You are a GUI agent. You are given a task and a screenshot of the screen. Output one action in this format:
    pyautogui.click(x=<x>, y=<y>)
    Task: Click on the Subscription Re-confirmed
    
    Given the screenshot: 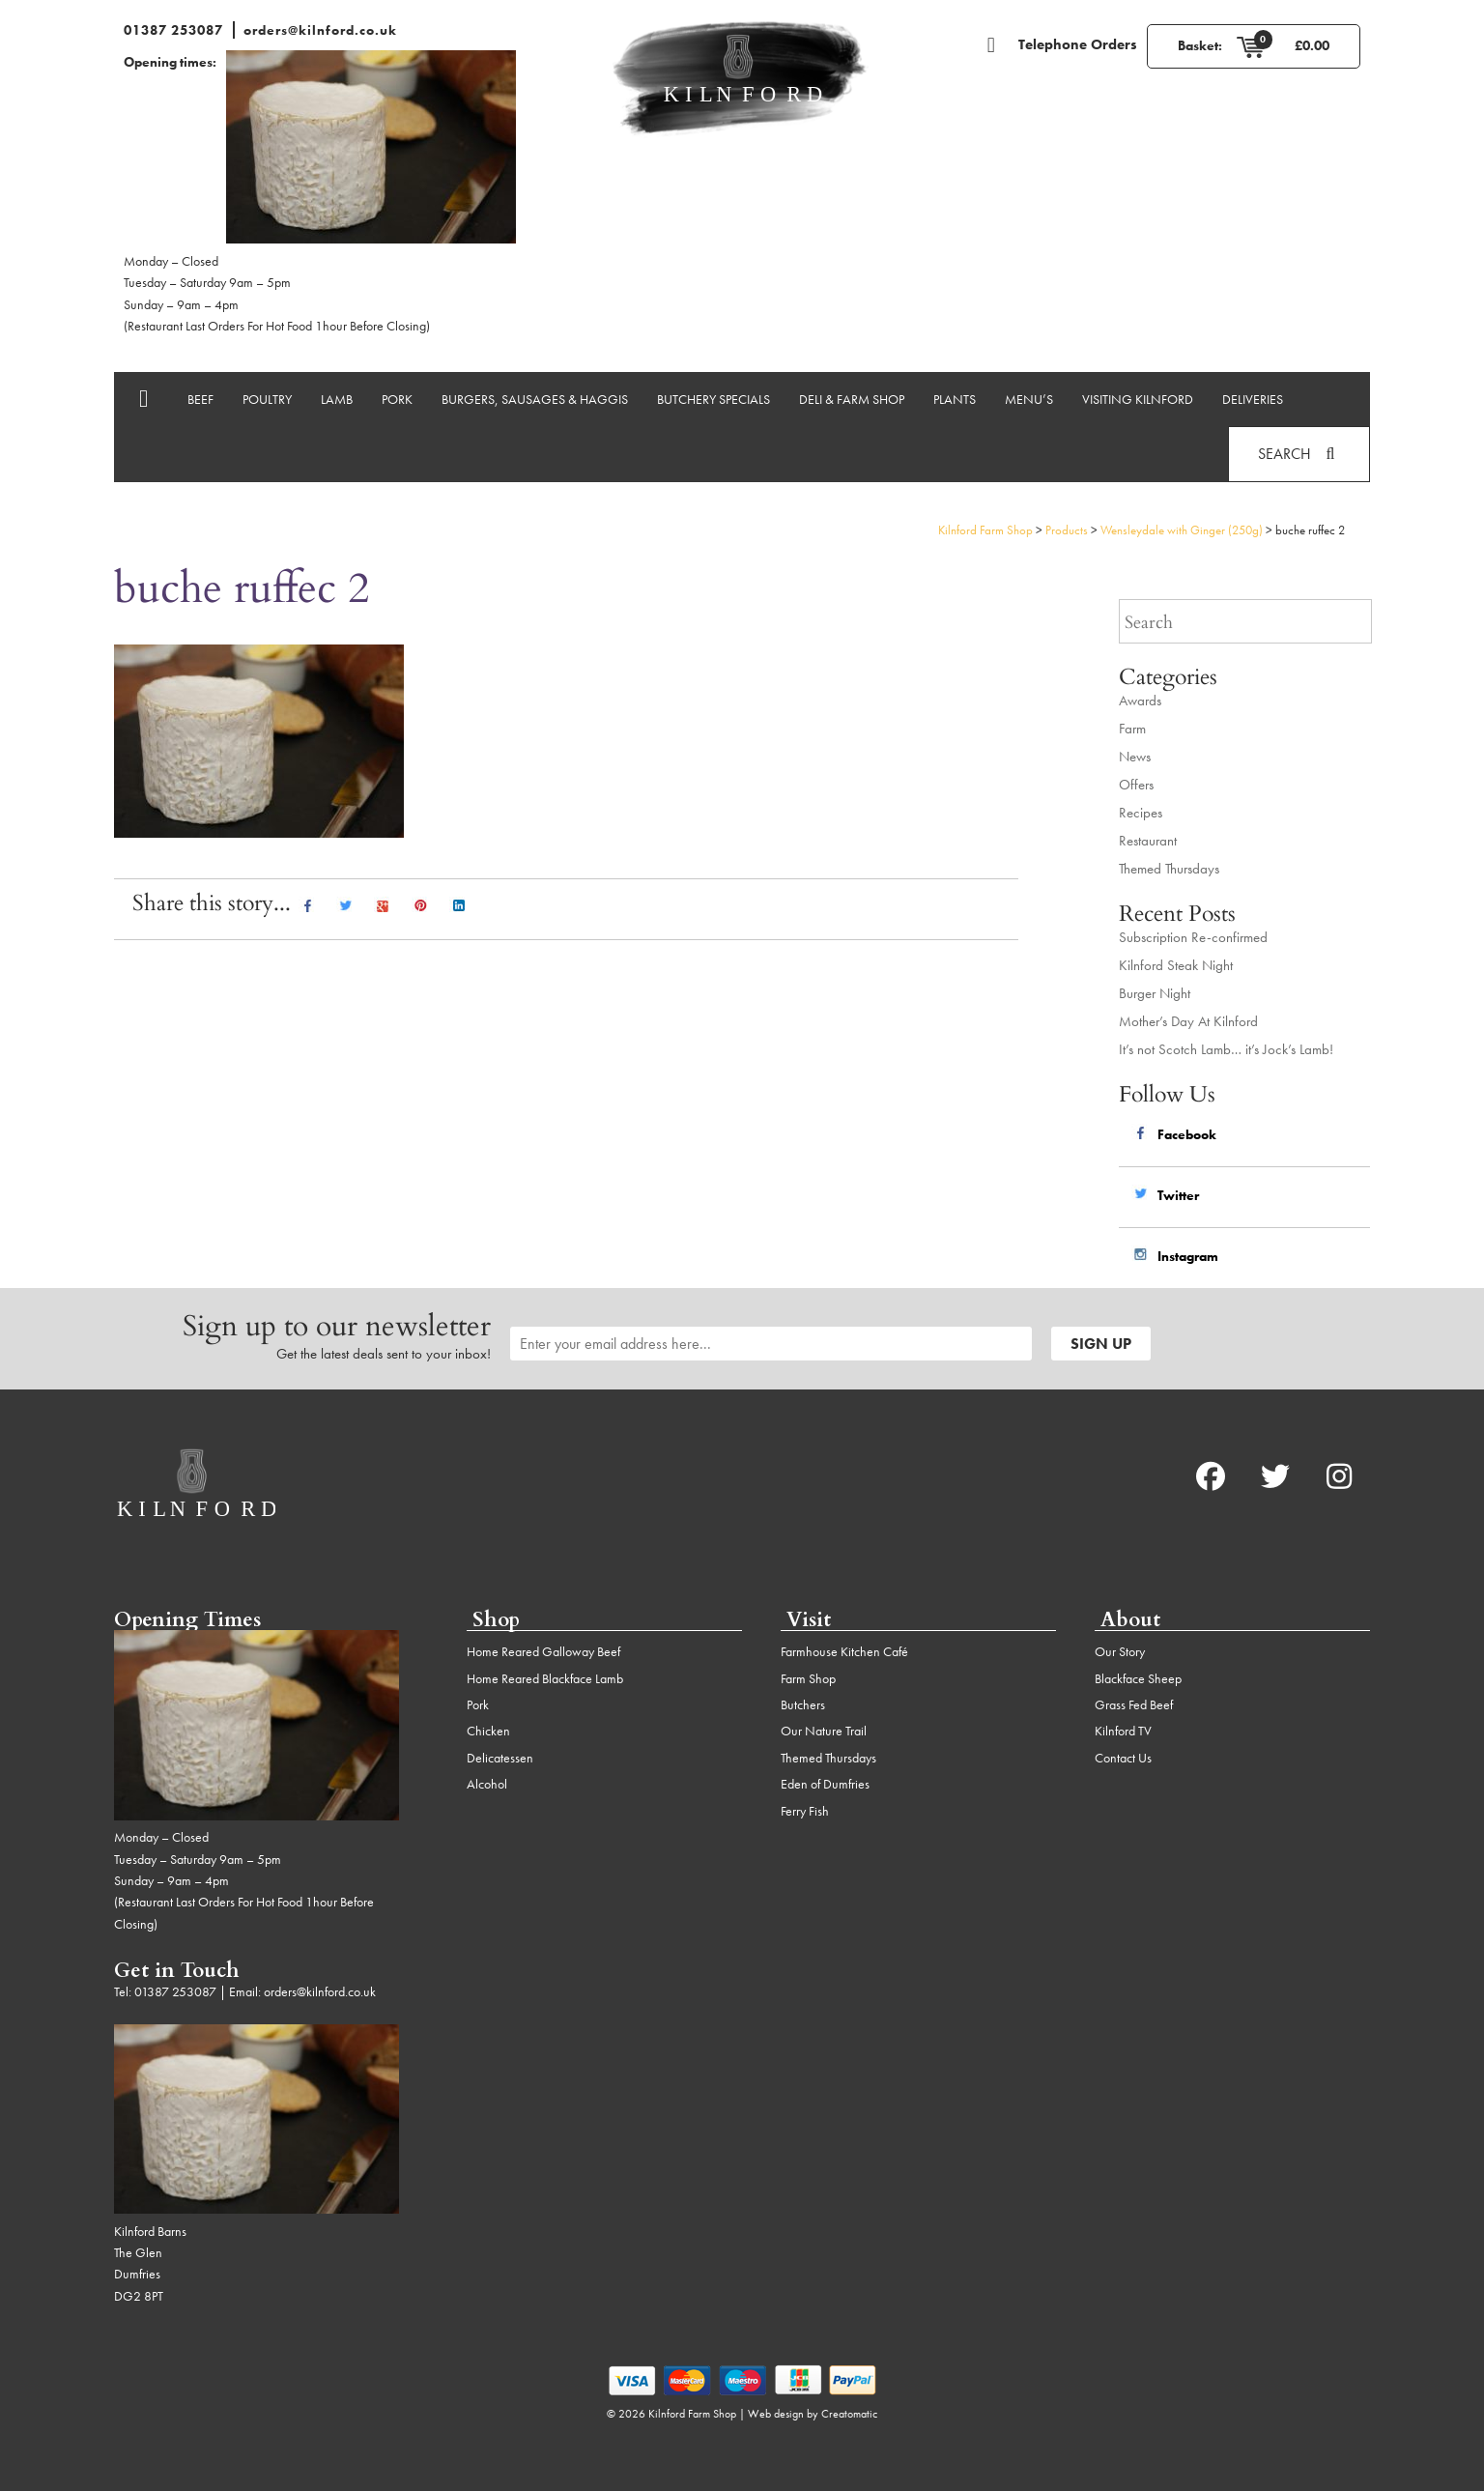 What is the action you would take?
    pyautogui.click(x=1193, y=937)
    